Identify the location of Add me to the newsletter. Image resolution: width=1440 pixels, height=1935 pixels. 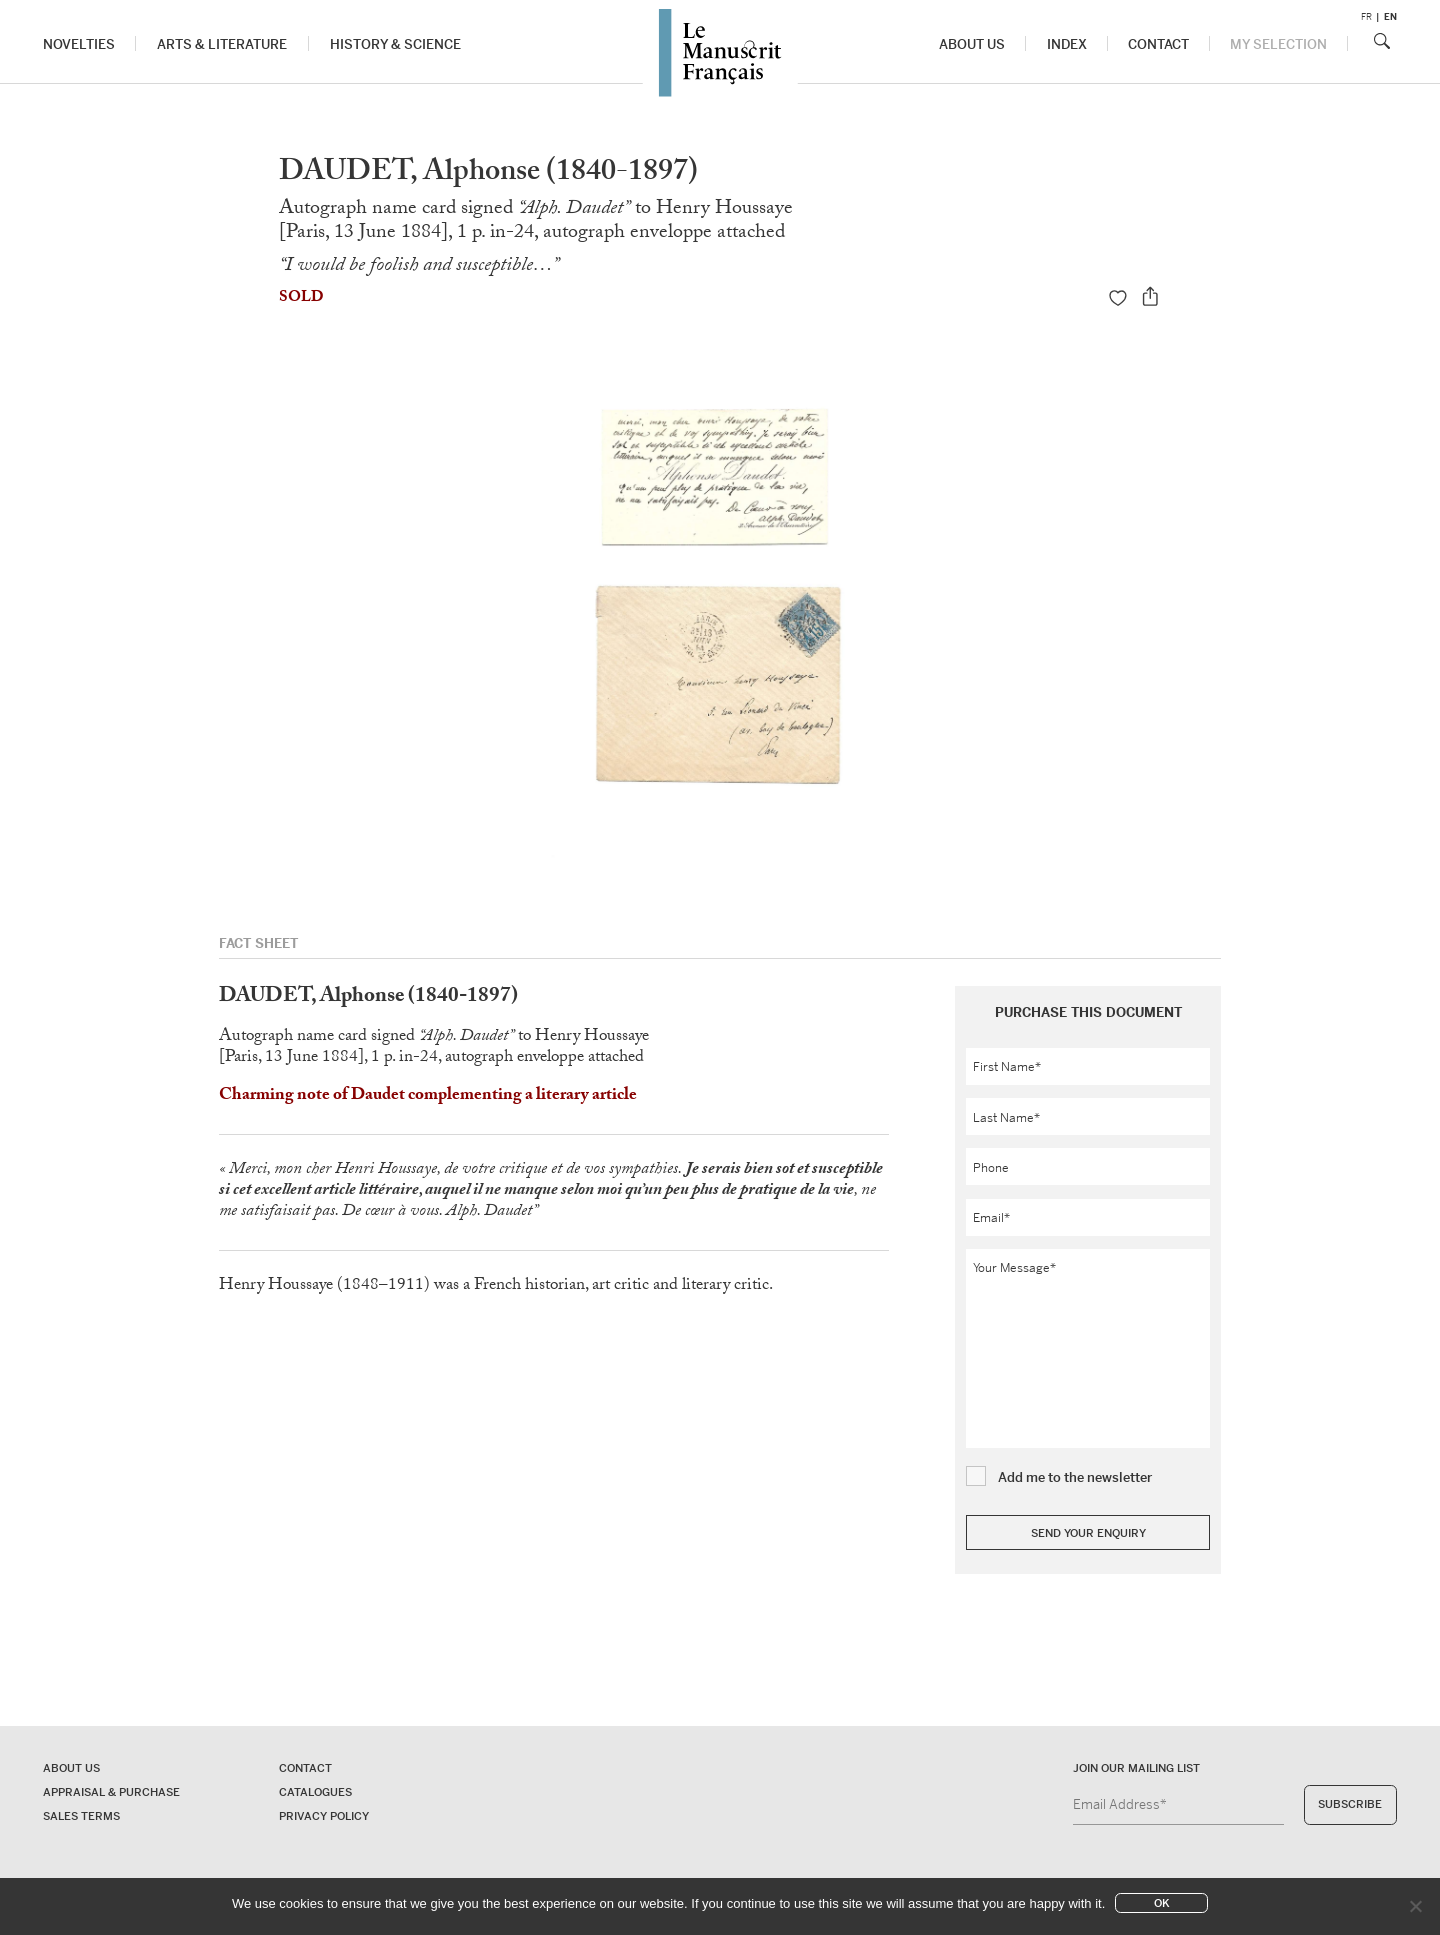
(1075, 1477).